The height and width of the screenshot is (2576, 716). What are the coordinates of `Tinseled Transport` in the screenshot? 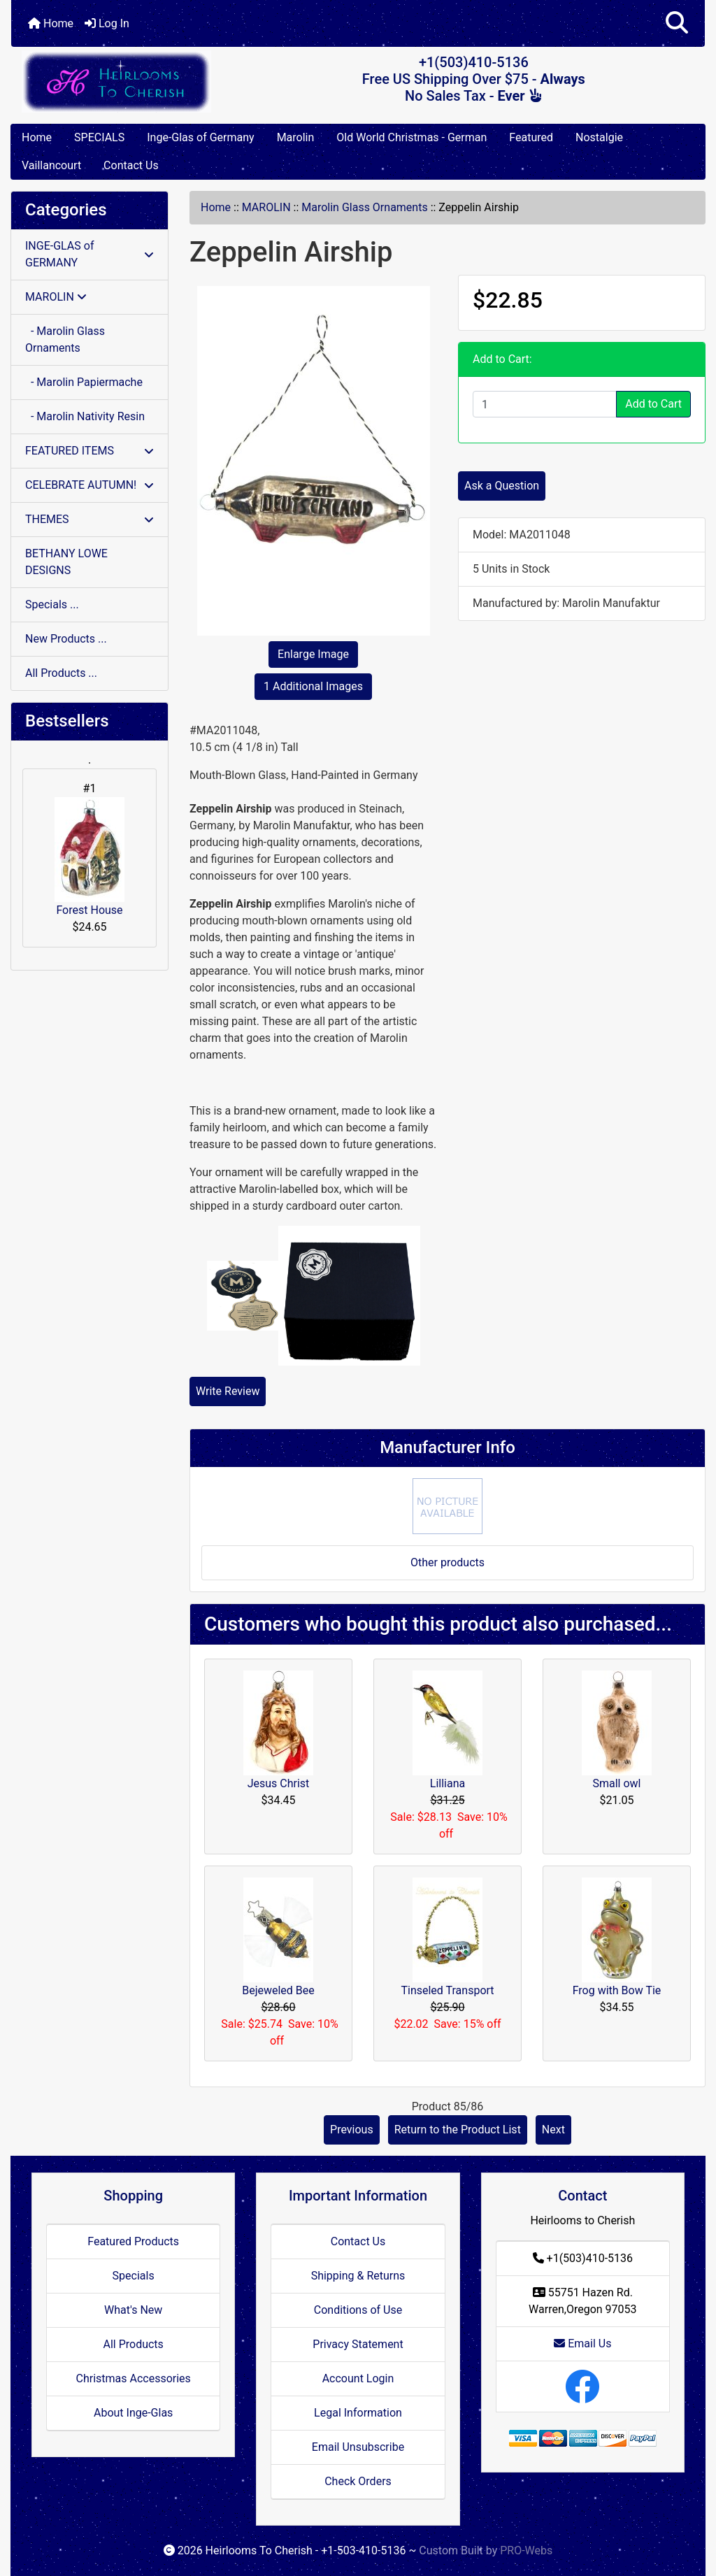 It's located at (447, 1990).